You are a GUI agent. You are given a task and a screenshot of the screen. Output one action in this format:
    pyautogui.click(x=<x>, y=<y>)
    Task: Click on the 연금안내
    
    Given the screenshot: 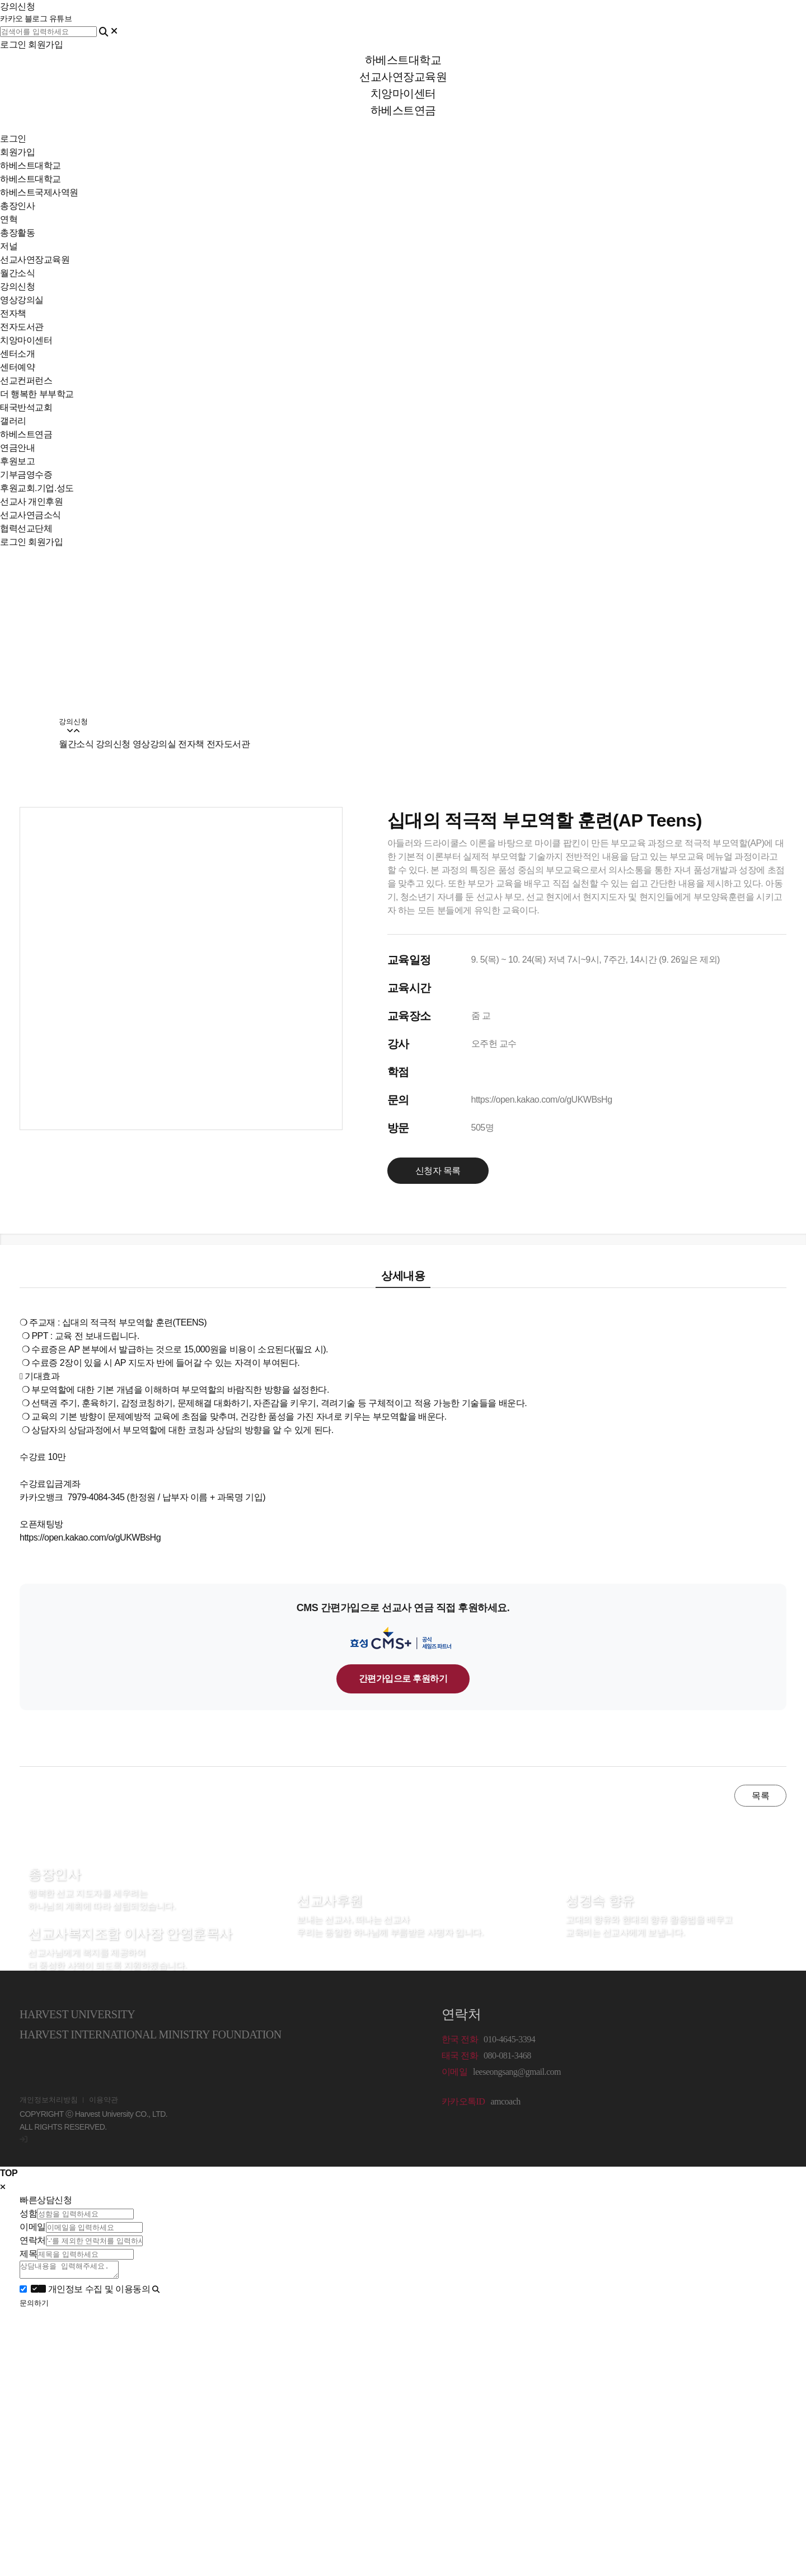 What is the action you would take?
    pyautogui.click(x=17, y=447)
    